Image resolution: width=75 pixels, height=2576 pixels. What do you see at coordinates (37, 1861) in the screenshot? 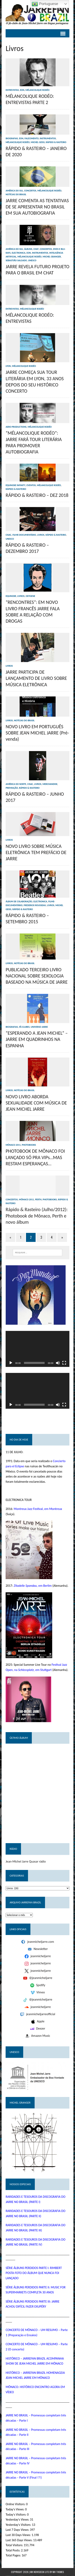
I see `Quasar rádio` at bounding box center [37, 1861].